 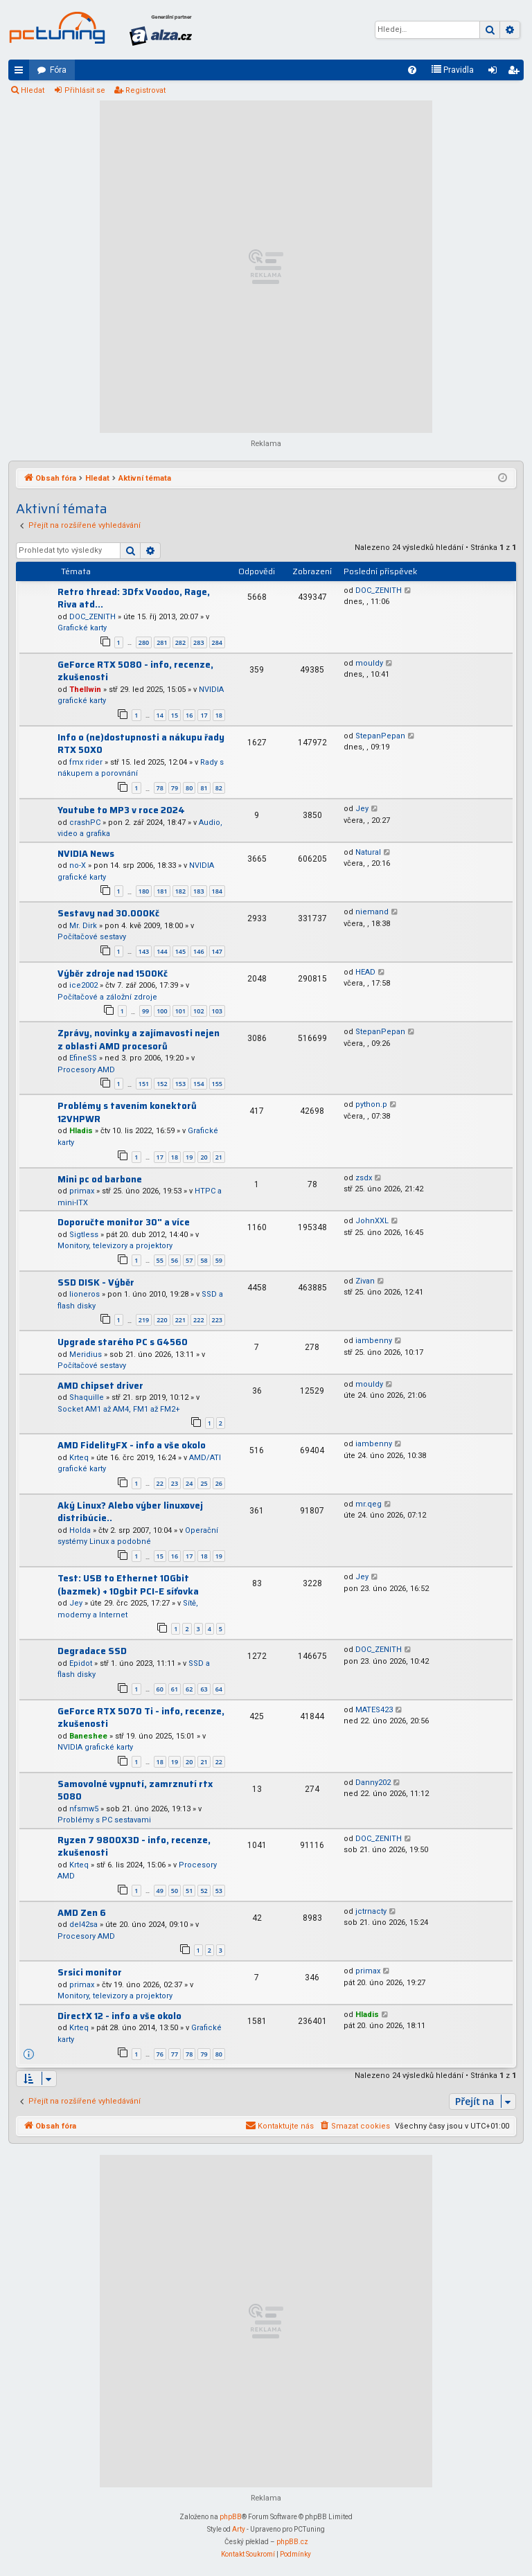 I want to click on 151, so click(x=144, y=1083).